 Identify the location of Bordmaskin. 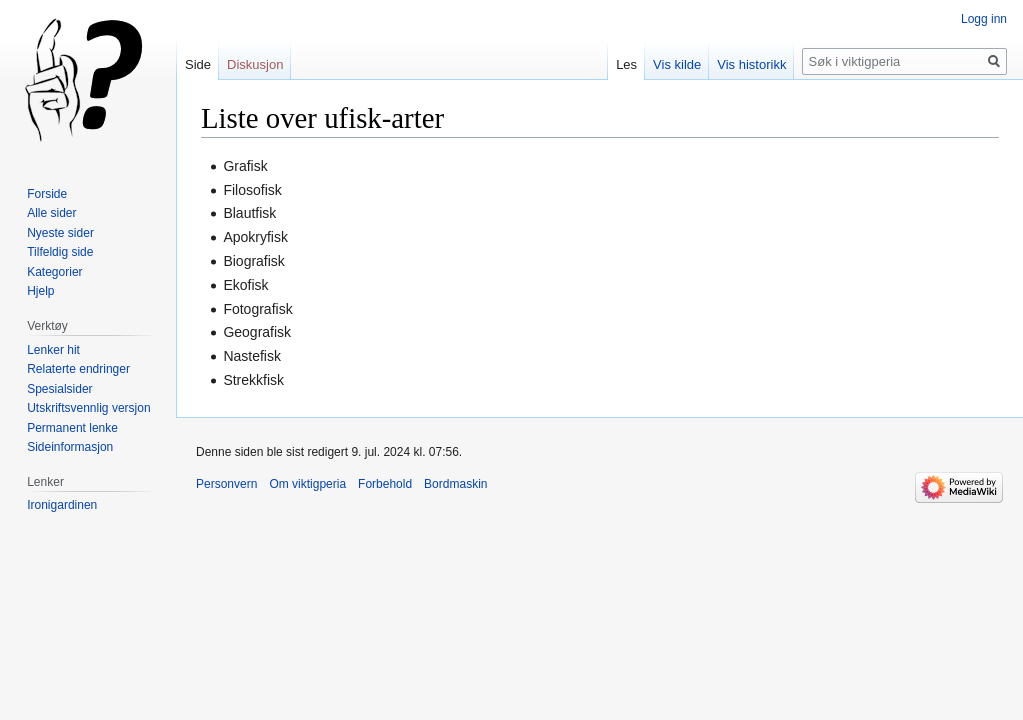
(455, 484).